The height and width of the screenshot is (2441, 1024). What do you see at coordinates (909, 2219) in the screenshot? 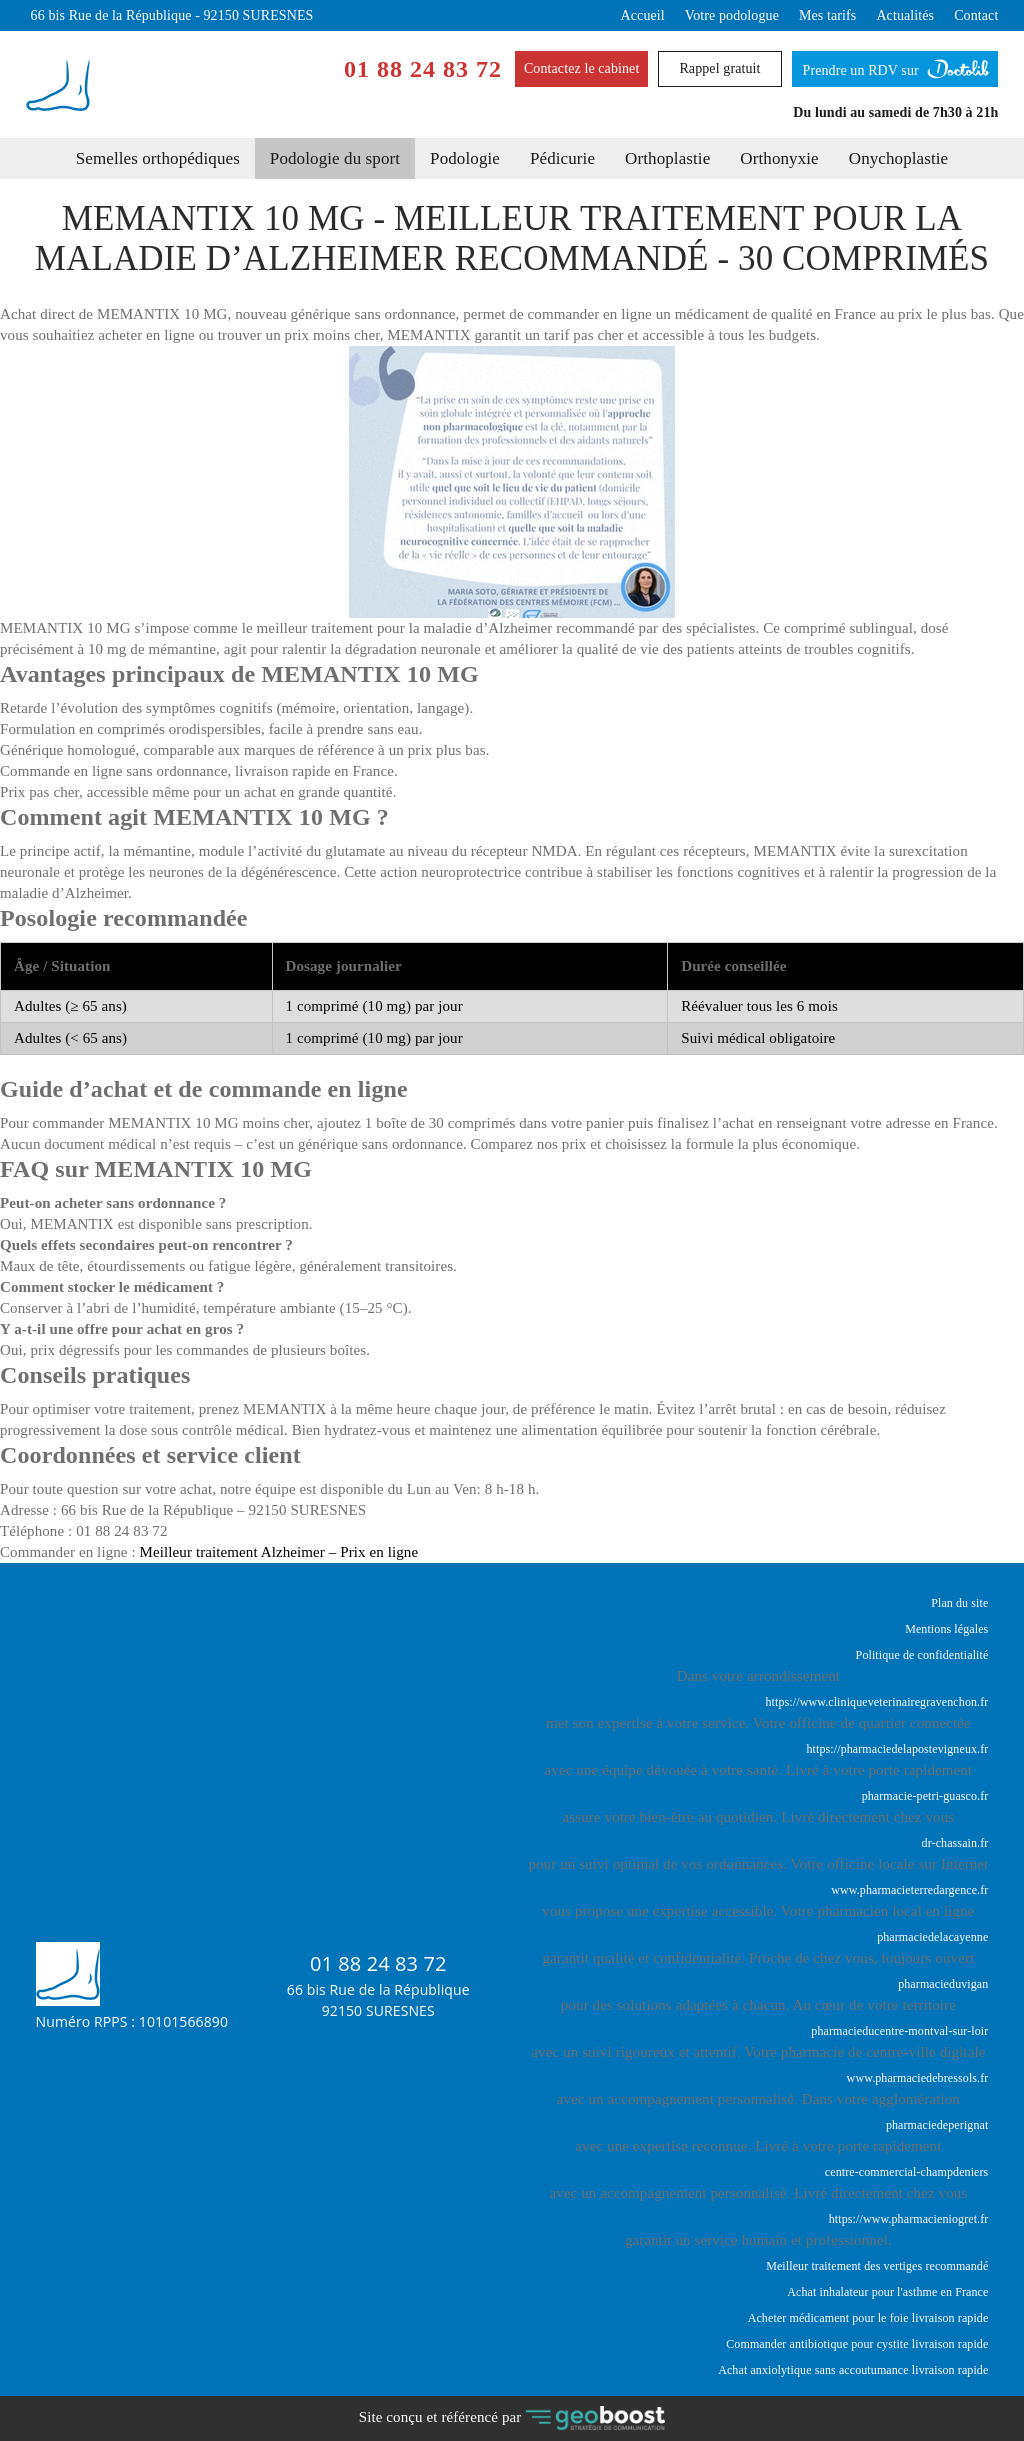
I see `https://www.pharmacieniogret.fr` at bounding box center [909, 2219].